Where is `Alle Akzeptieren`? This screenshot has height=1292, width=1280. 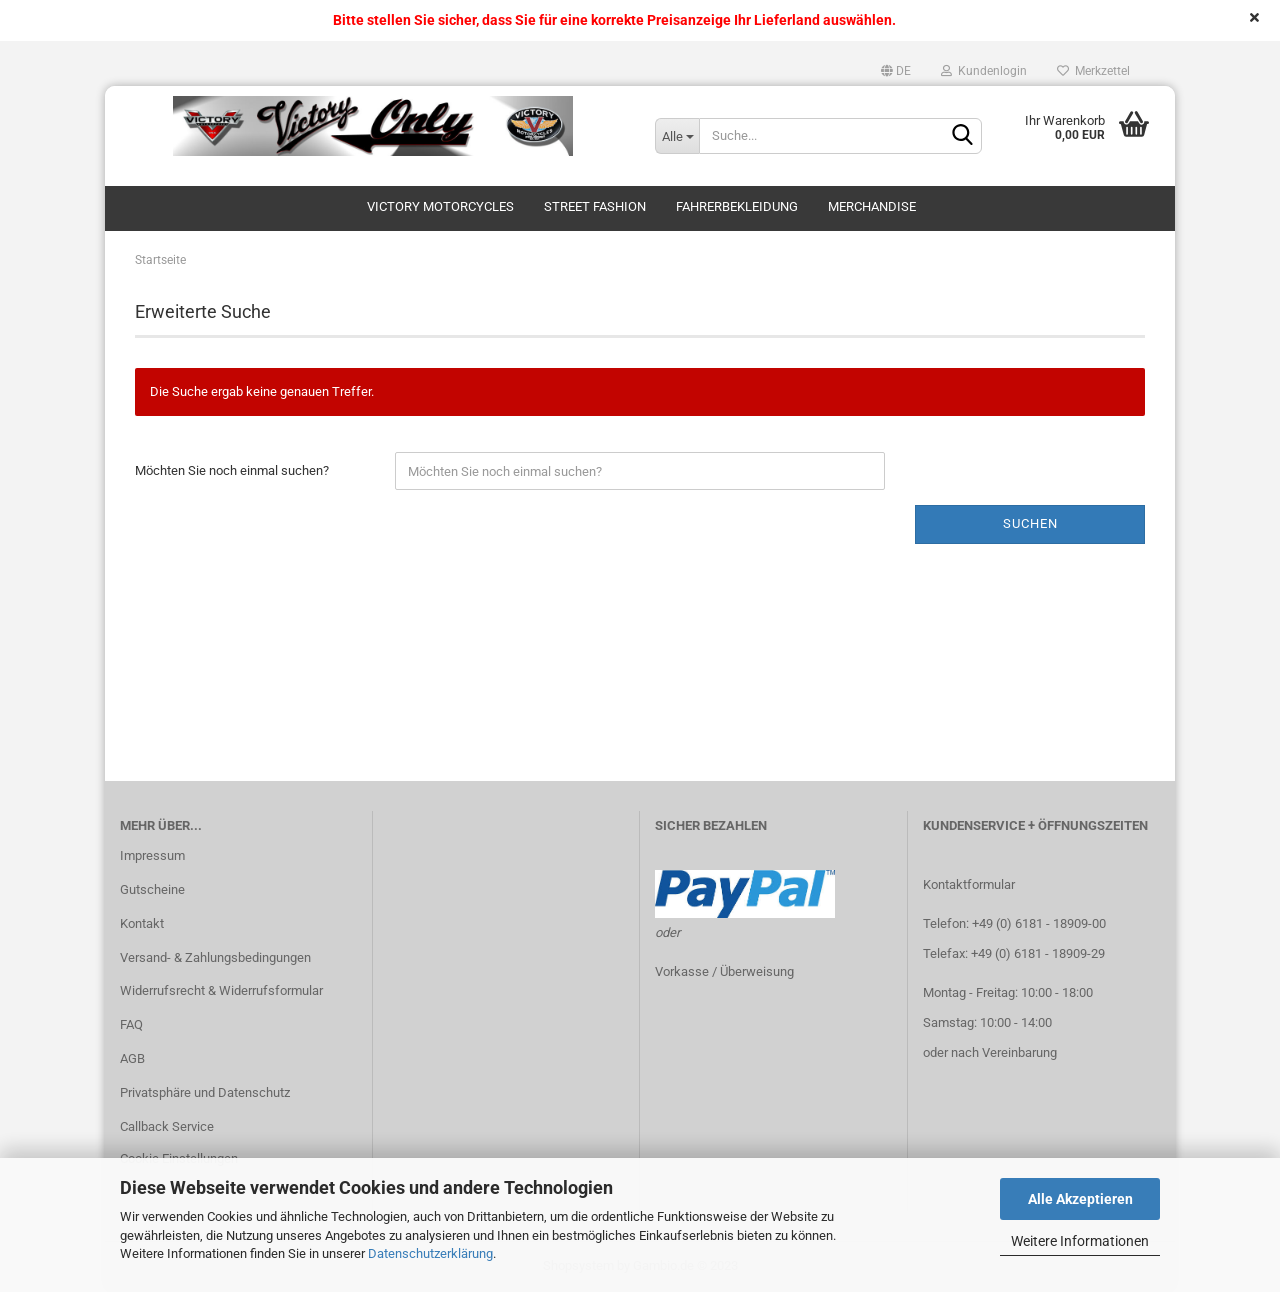 Alle Akzeptieren is located at coordinates (1080, 1199).